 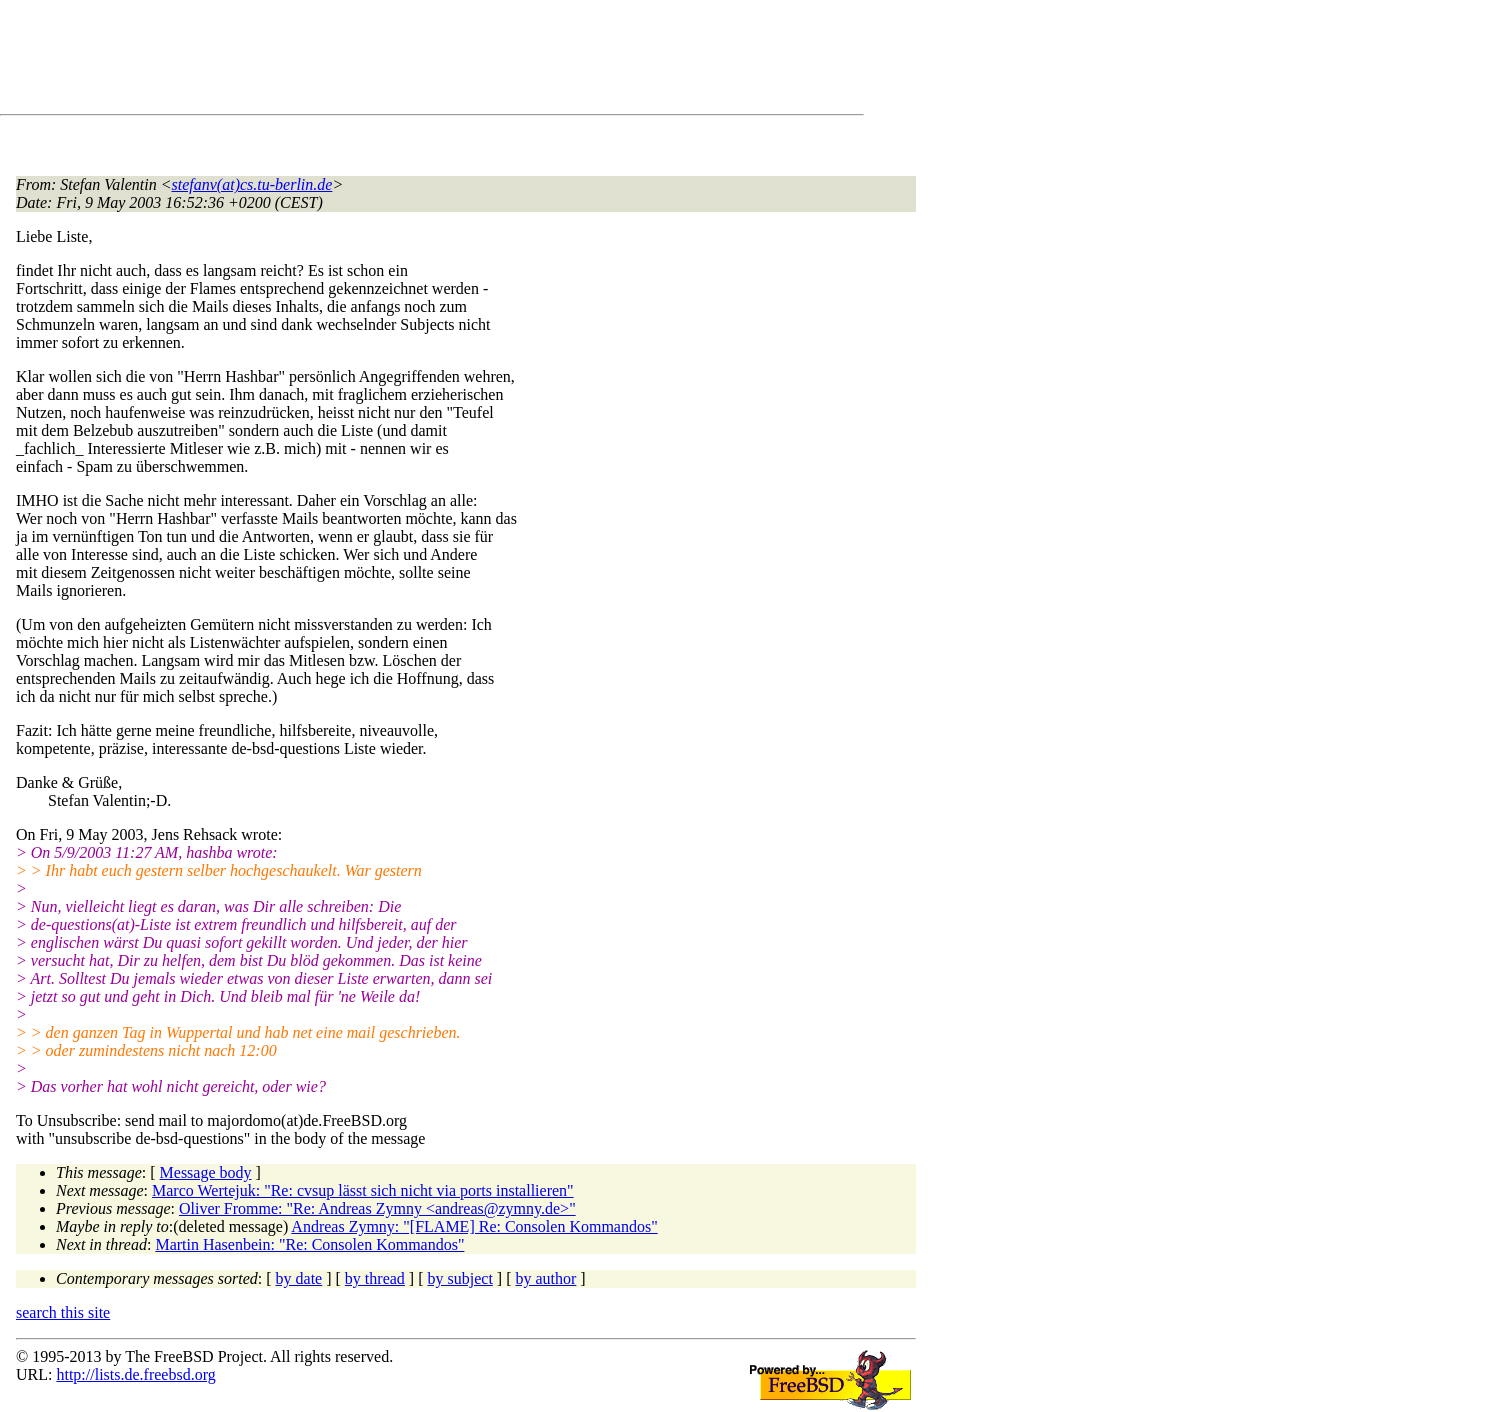 What do you see at coordinates (363, 1190) in the screenshot?
I see `Marco Wertejuk: "Re: cvsup lässt sich nicht via ports installieren"` at bounding box center [363, 1190].